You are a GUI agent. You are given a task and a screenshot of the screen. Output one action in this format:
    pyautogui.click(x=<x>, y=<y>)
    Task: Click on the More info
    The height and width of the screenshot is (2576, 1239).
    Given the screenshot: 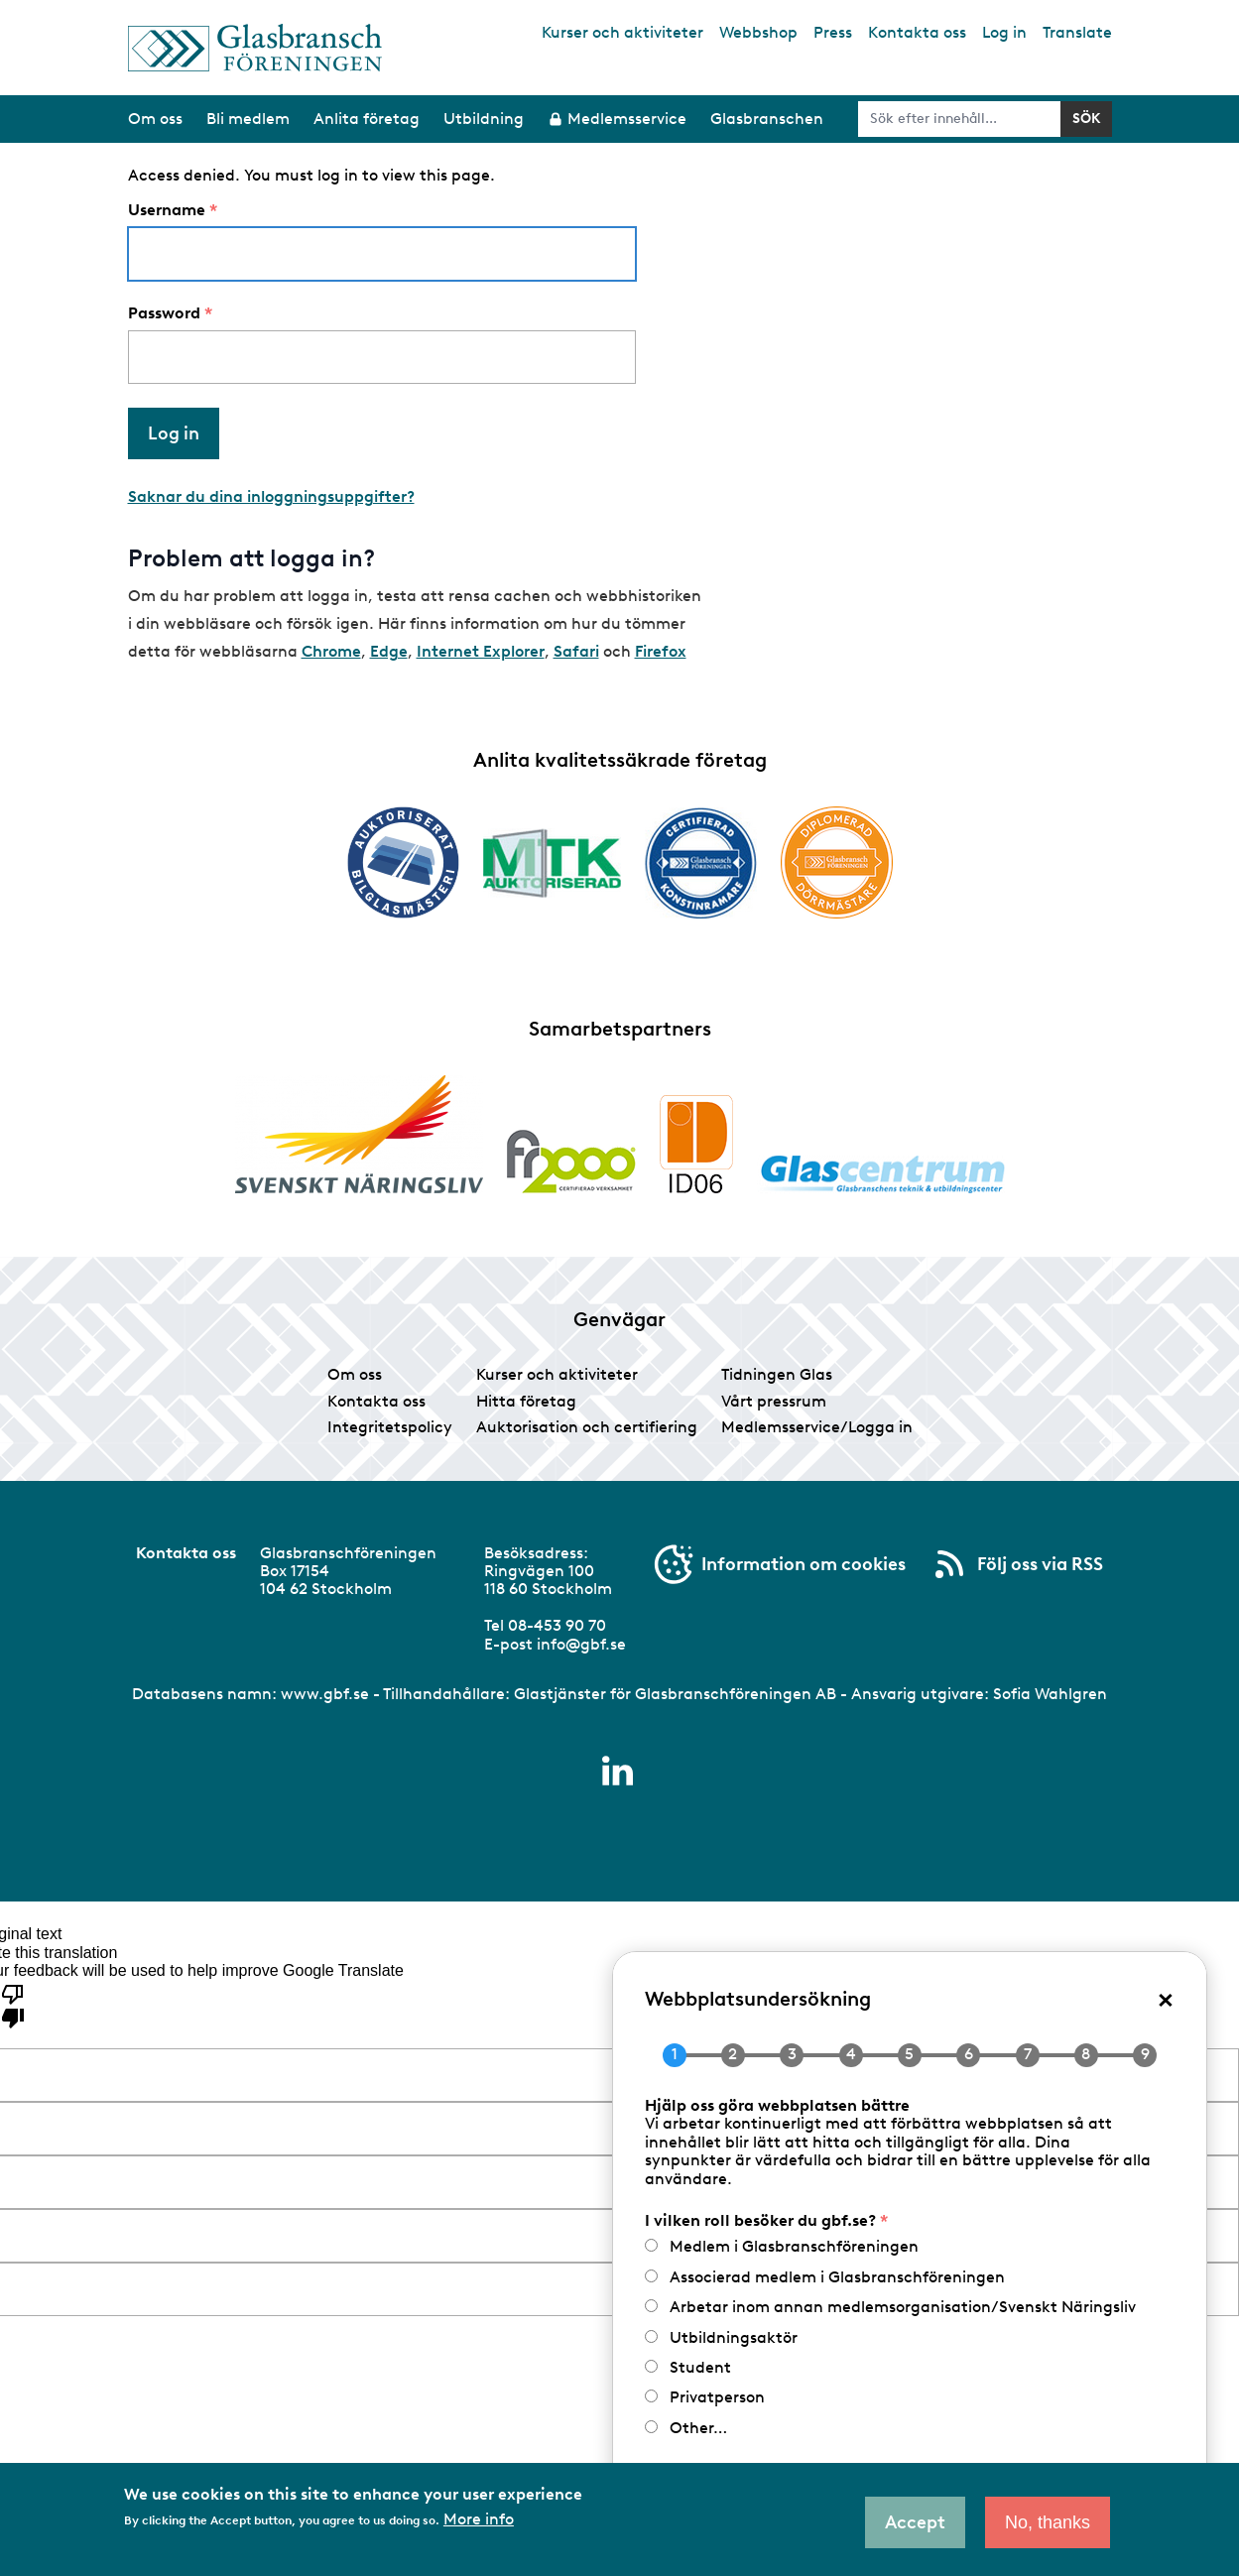 What is the action you would take?
    pyautogui.click(x=478, y=2519)
    